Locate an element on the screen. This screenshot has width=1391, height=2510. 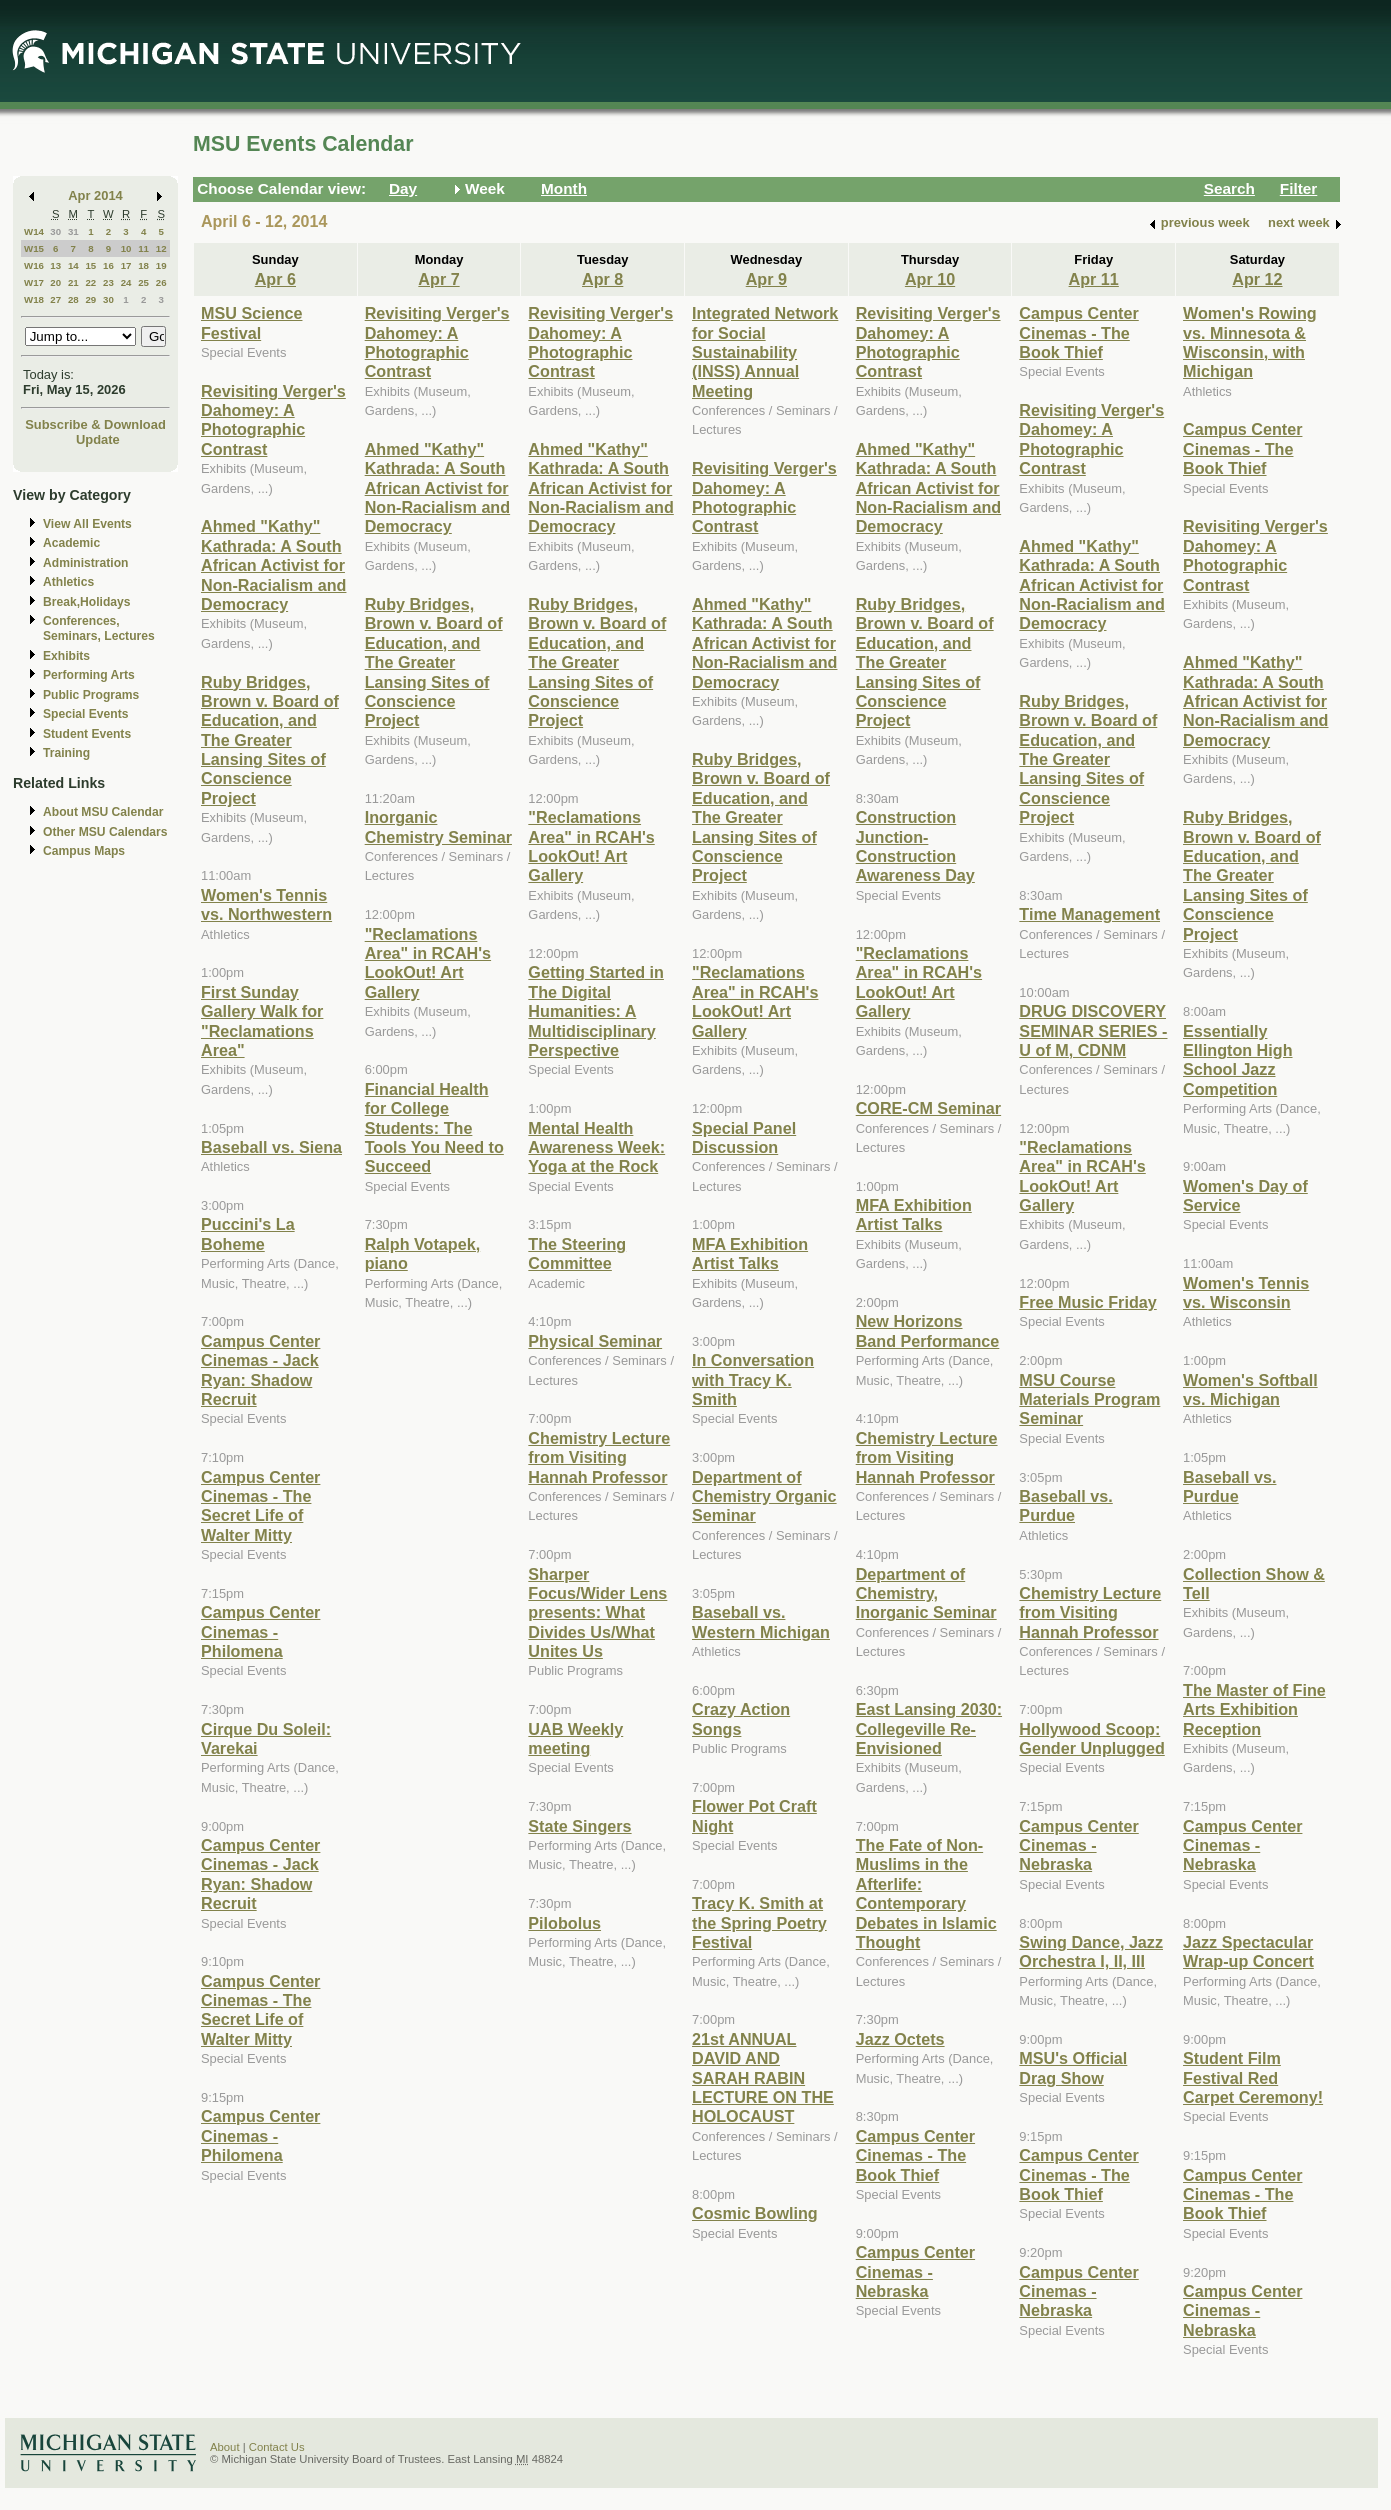
19 is located at coordinates (161, 265).